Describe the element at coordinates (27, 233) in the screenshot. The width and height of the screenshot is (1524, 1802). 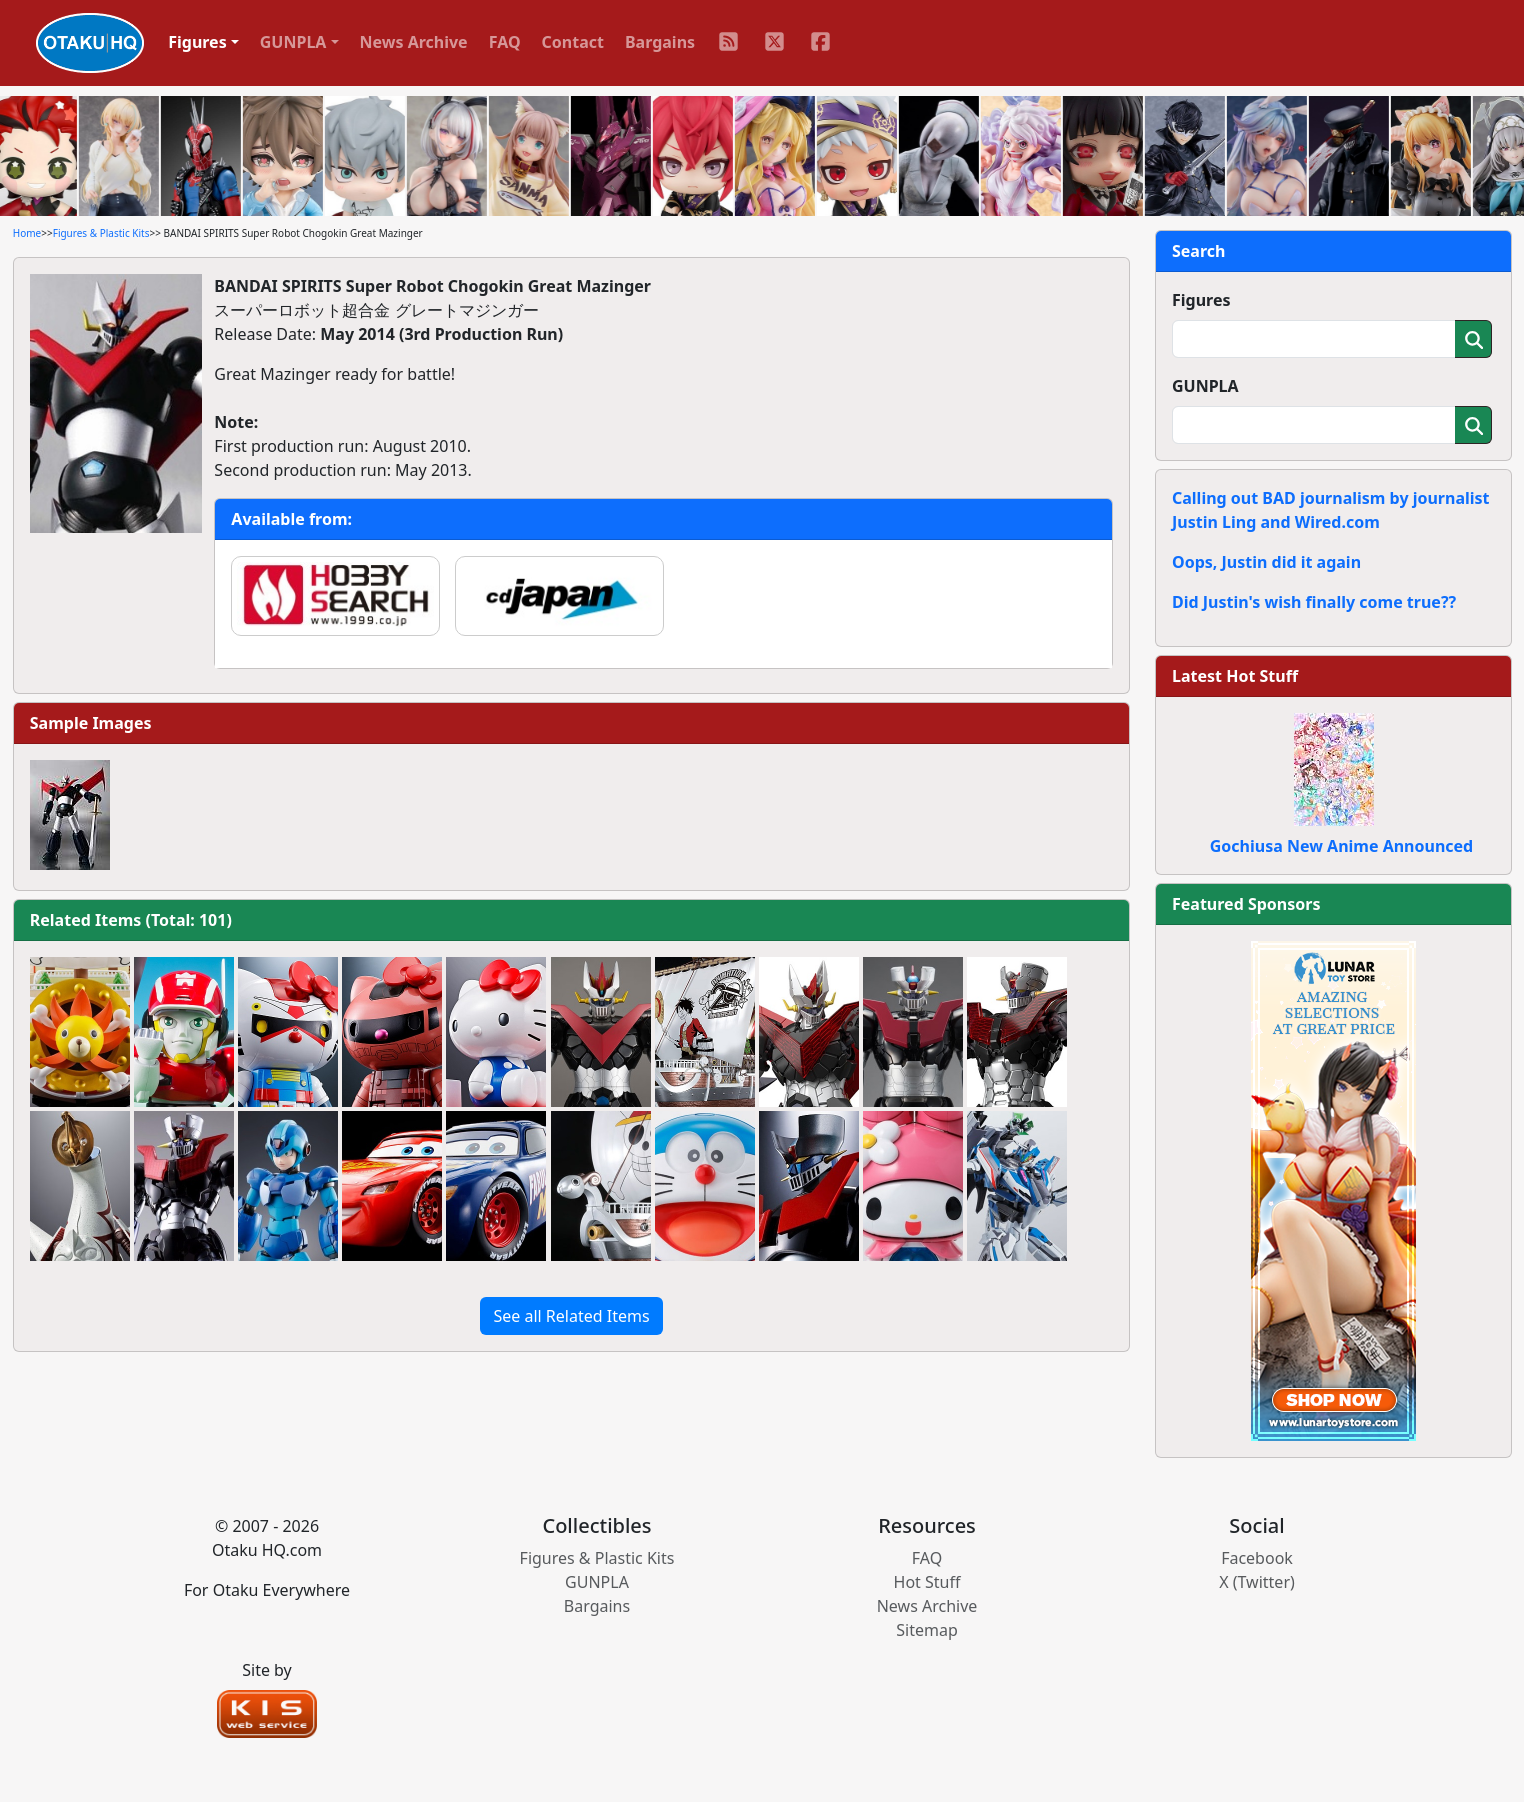
I see `Home` at that location.